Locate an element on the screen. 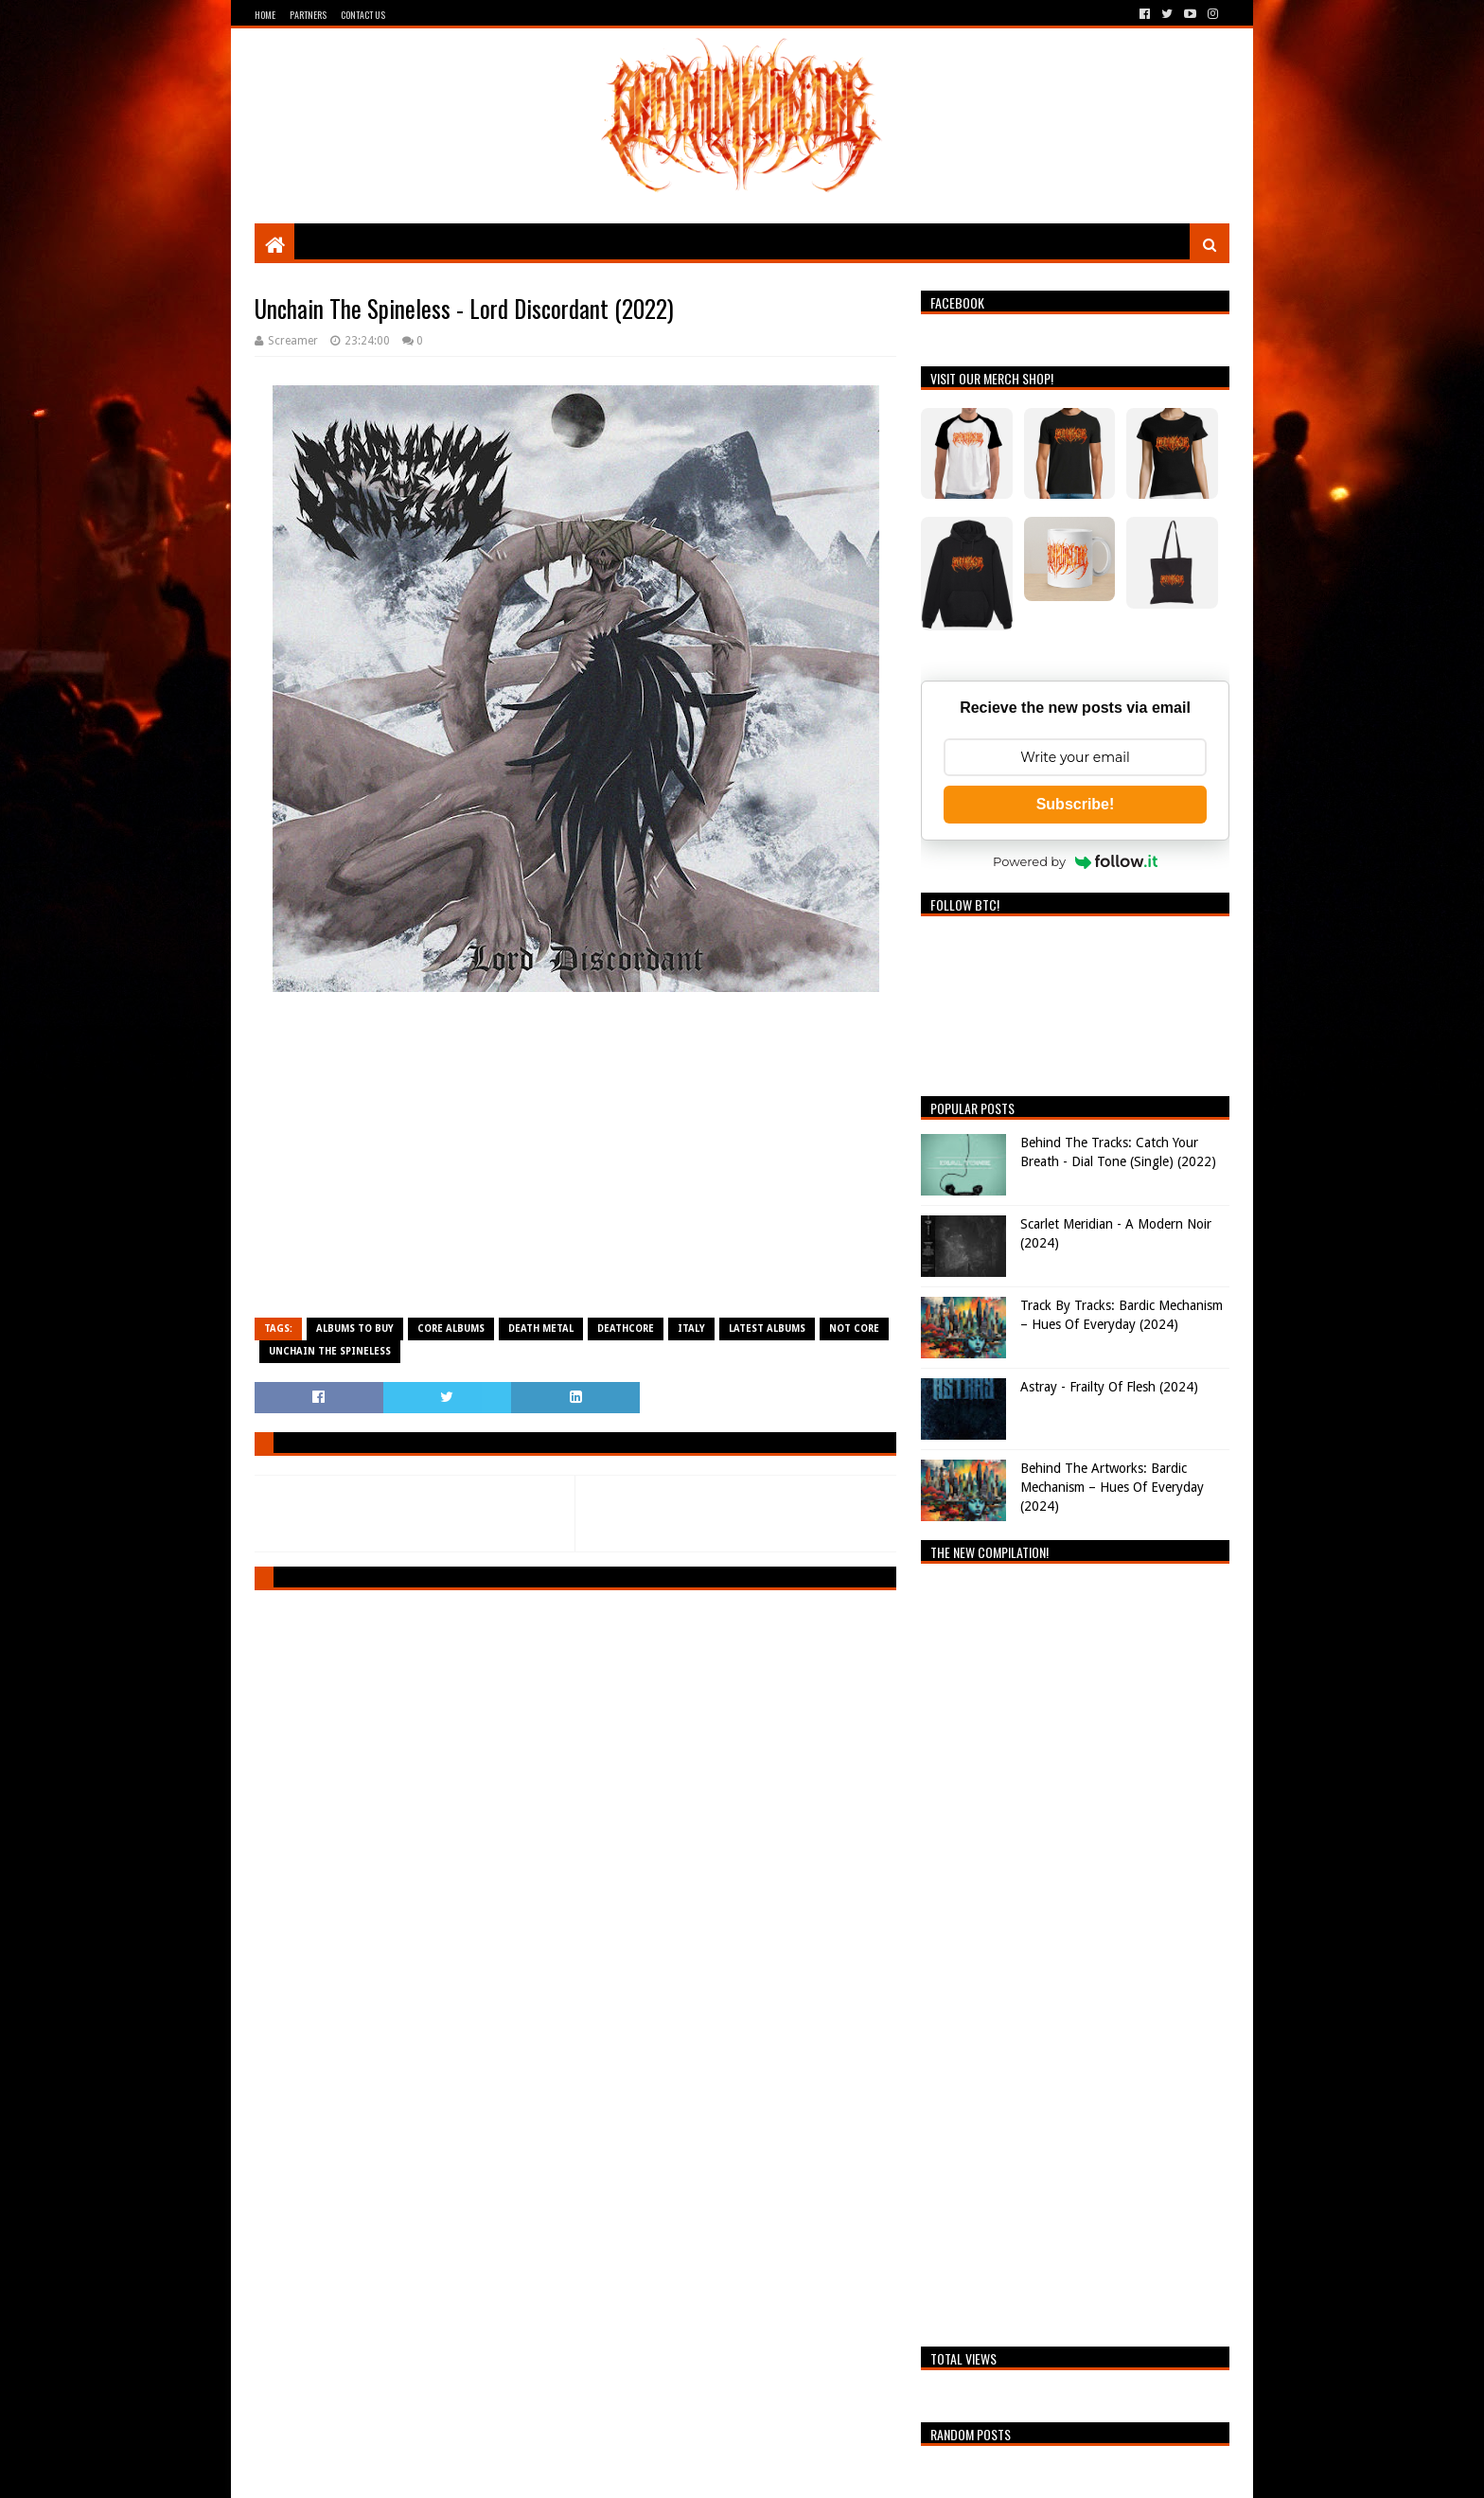 This screenshot has width=1484, height=2498. Italy is located at coordinates (691, 1328).